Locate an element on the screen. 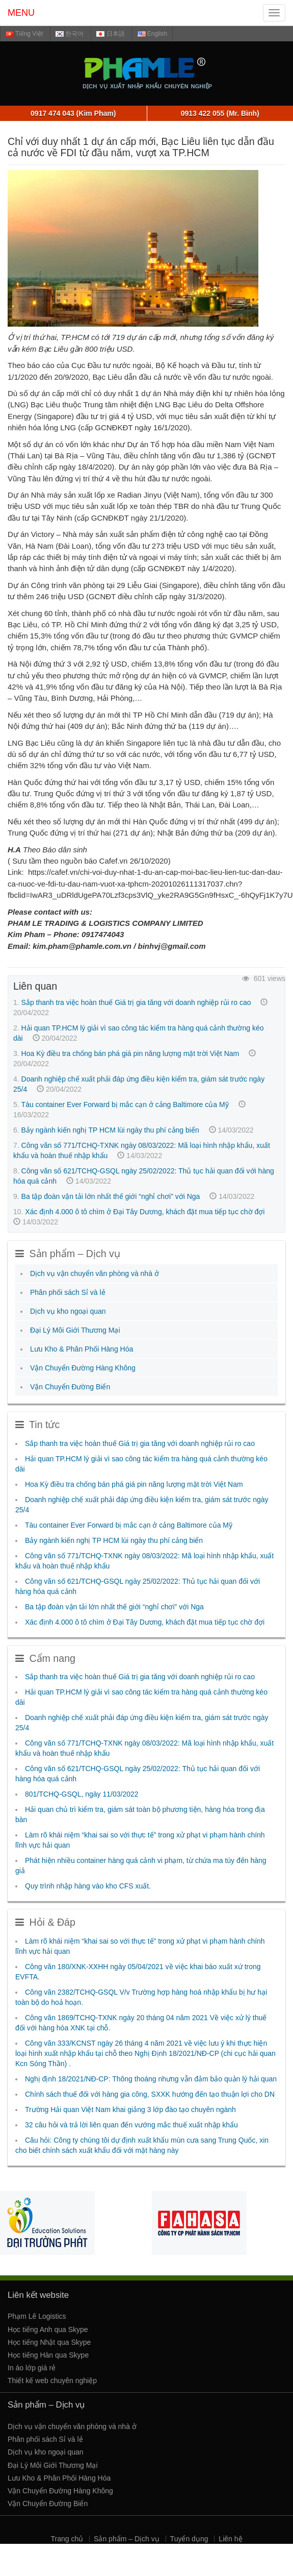  801/TCHQ-GSQL, ngày 11/03/2022 is located at coordinates (82, 1794).